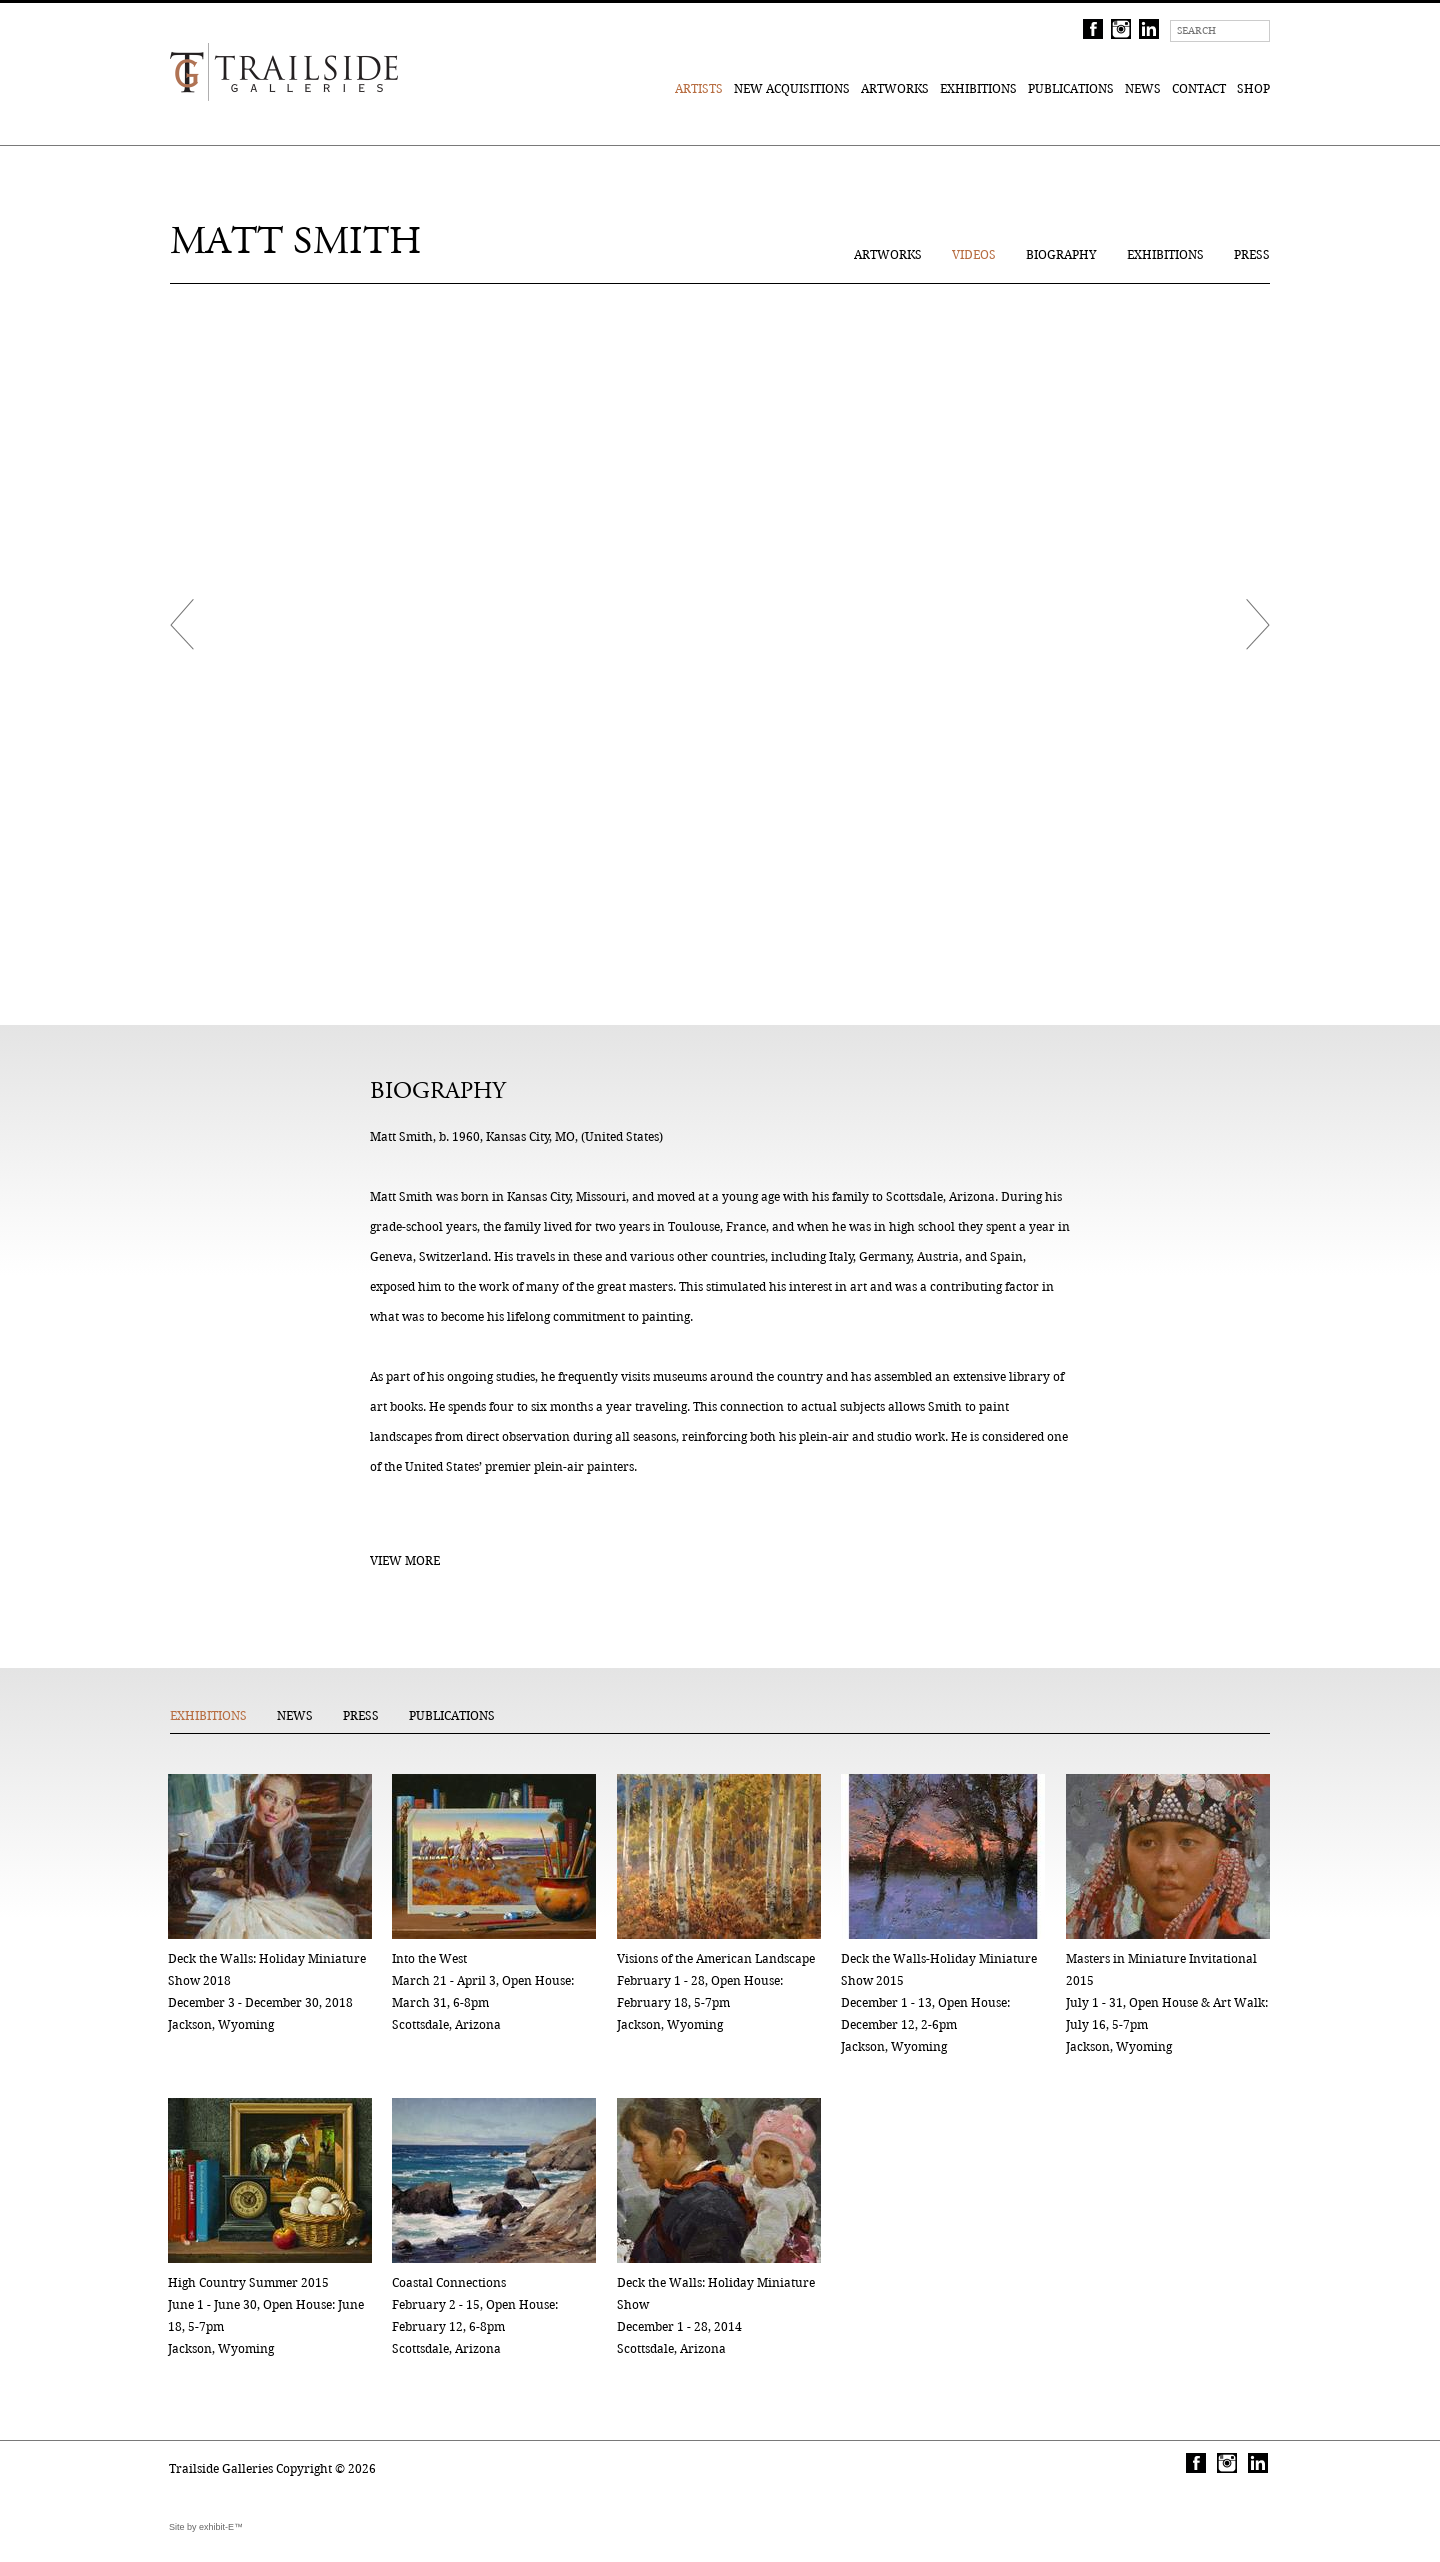  I want to click on Prev, so click(182, 624).